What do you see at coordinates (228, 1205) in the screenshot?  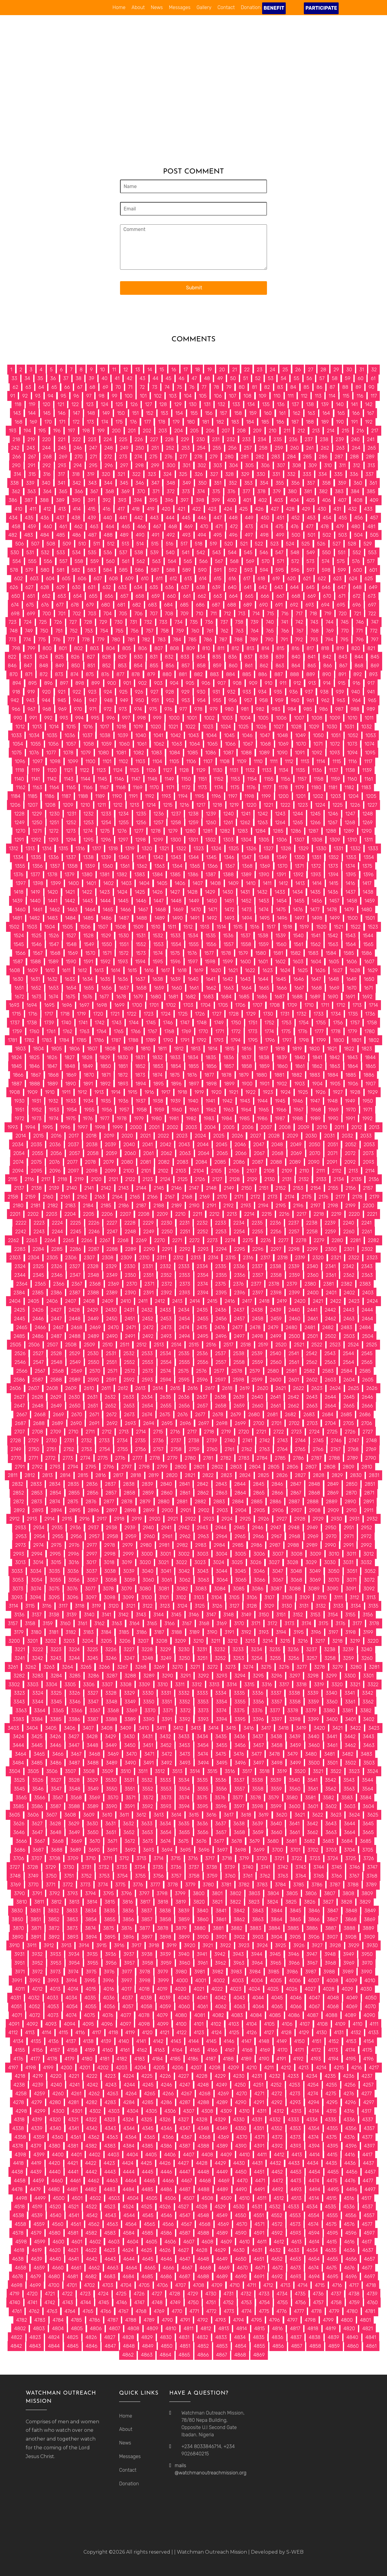 I see `2192` at bounding box center [228, 1205].